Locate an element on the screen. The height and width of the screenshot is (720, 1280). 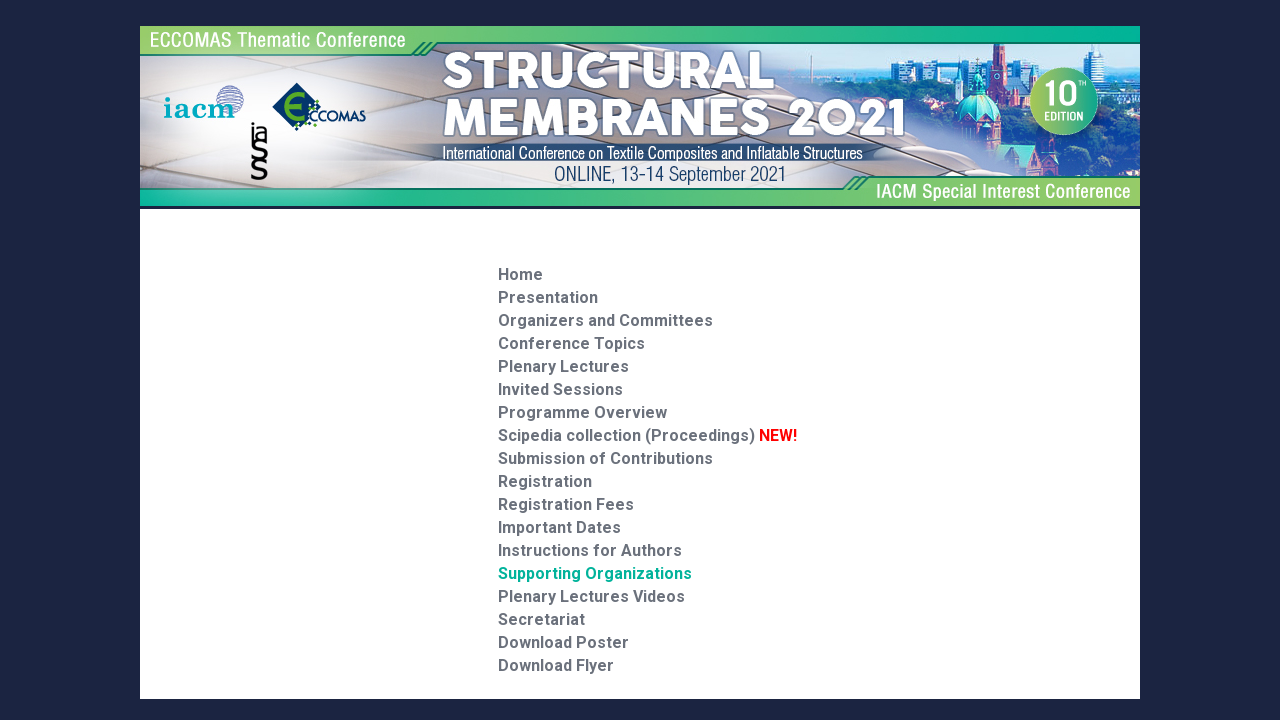
Plenary Lectures is located at coordinates (563, 366).